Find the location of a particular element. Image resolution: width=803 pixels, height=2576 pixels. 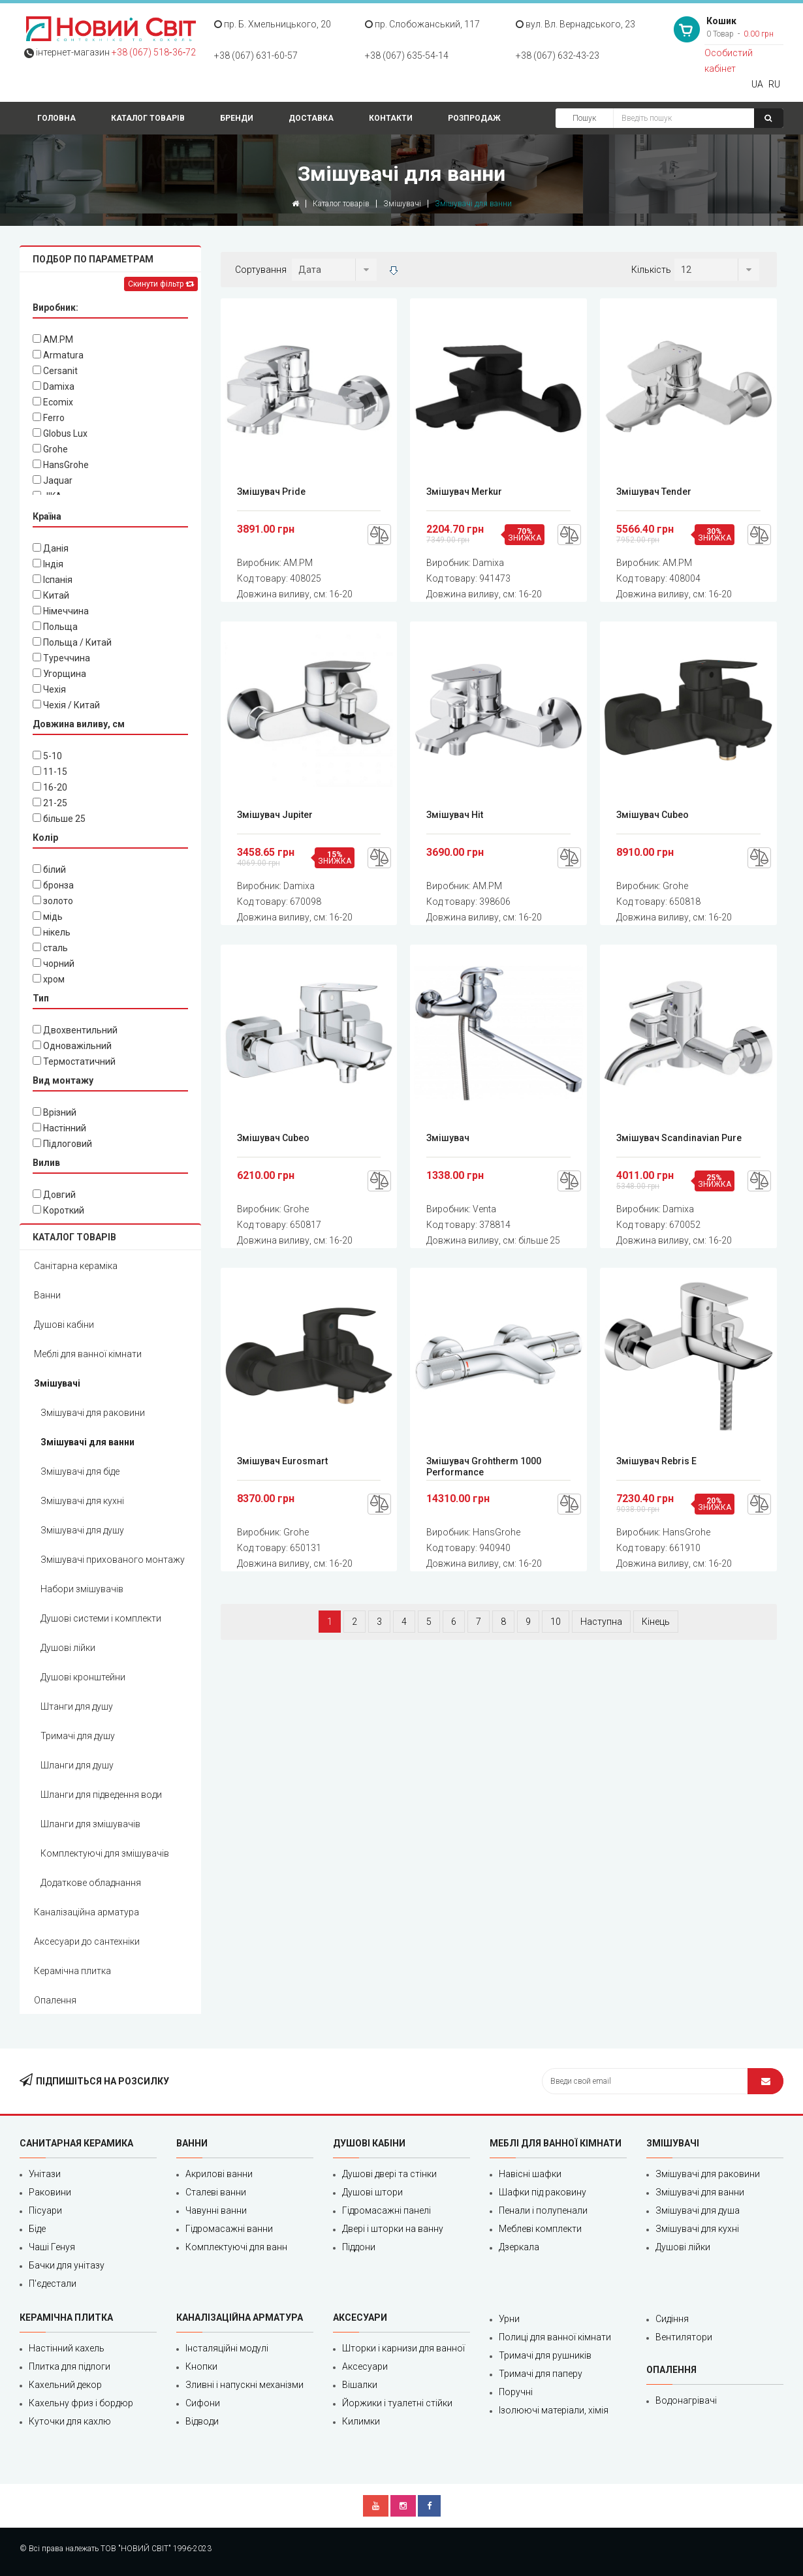

Німеччина is located at coordinates (61, 611).